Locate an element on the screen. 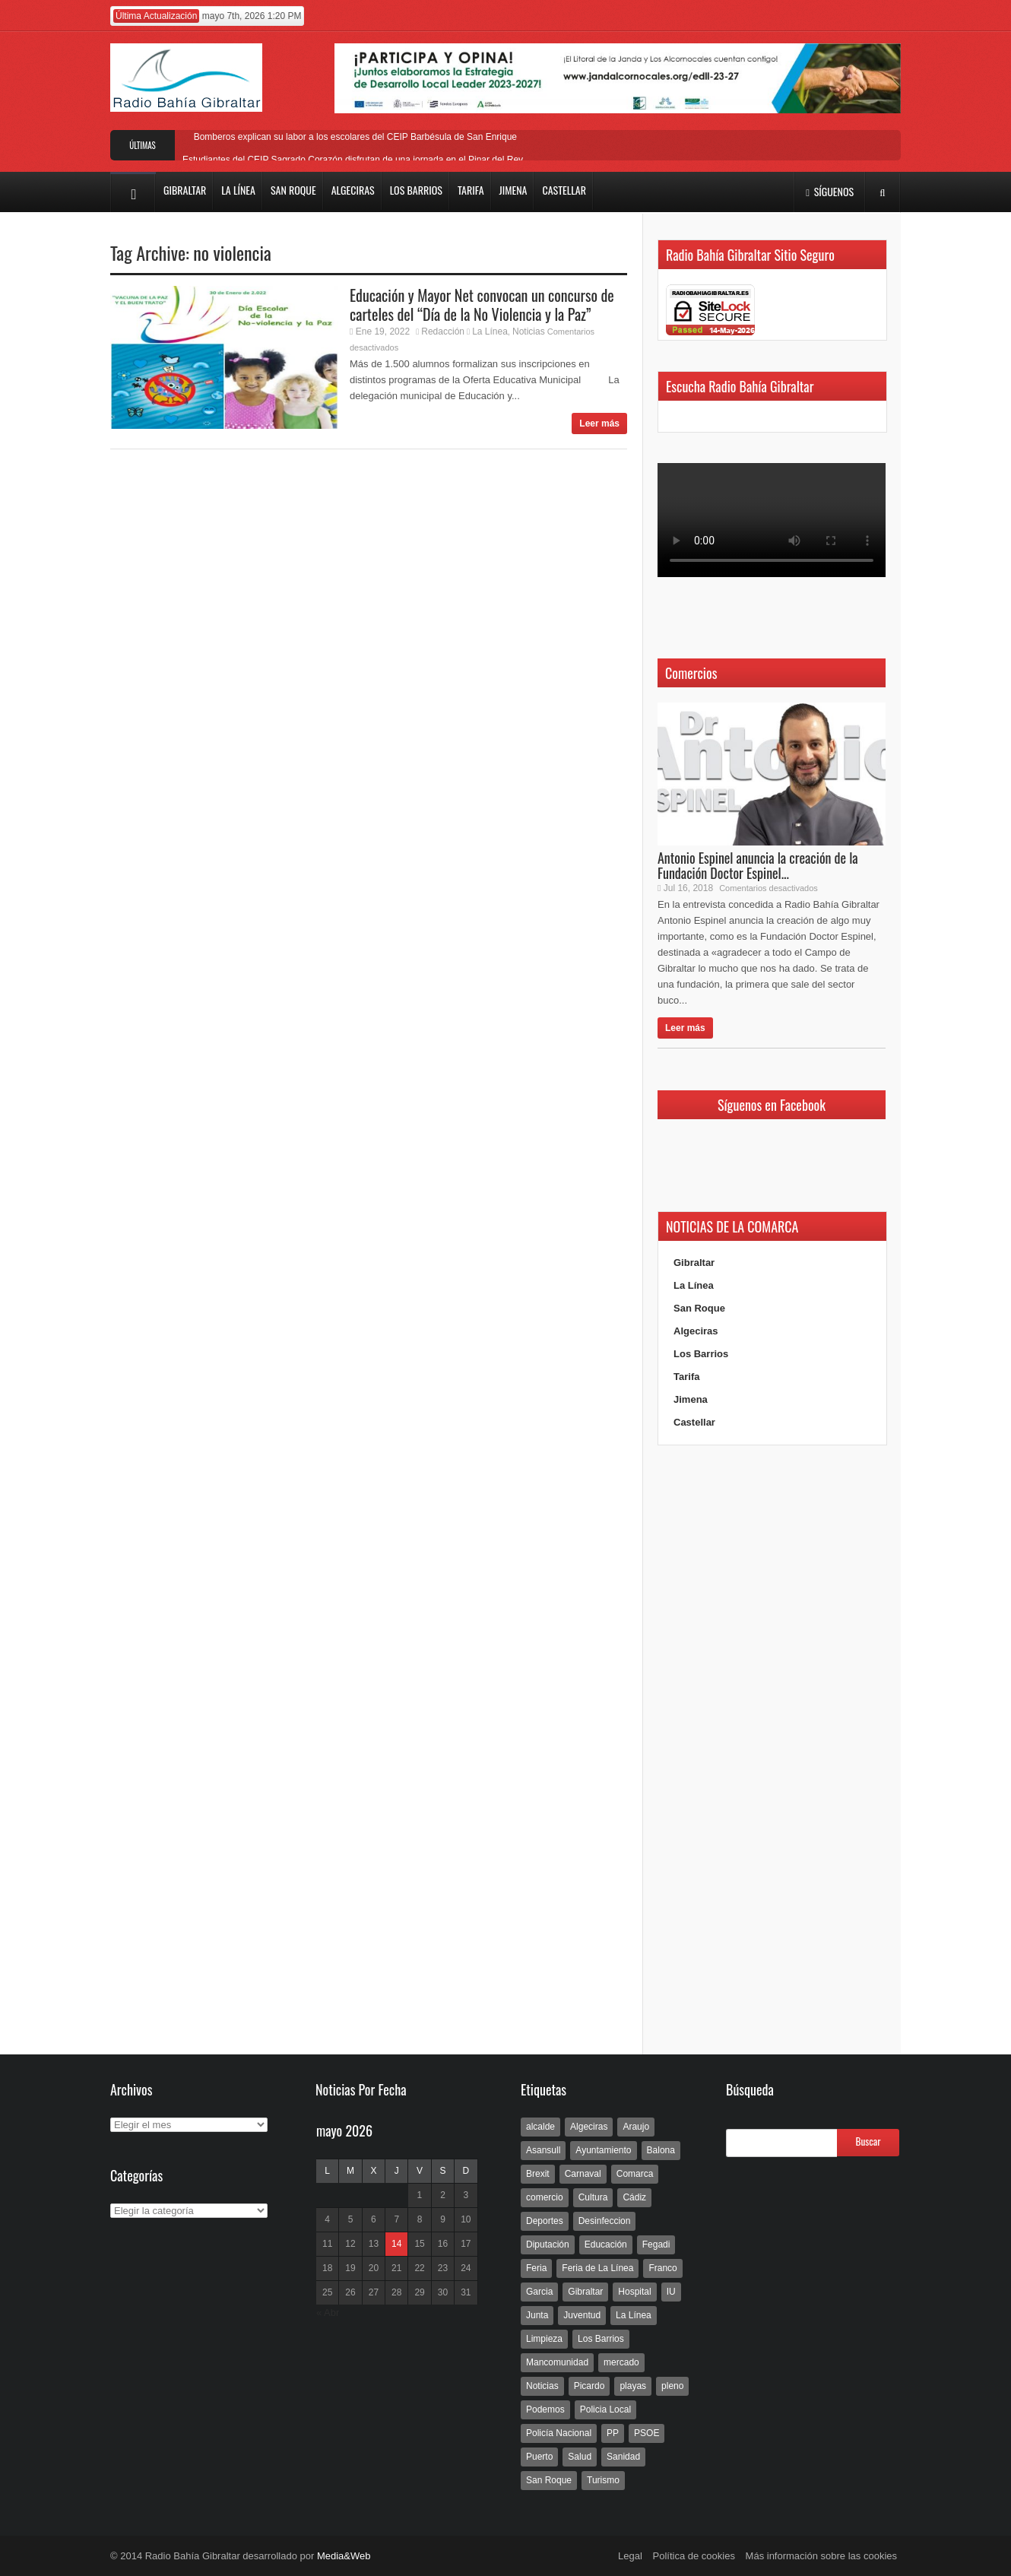 The width and height of the screenshot is (1011, 2576). PSOE [PSOE (719 elementos)] is located at coordinates (646, 2433).